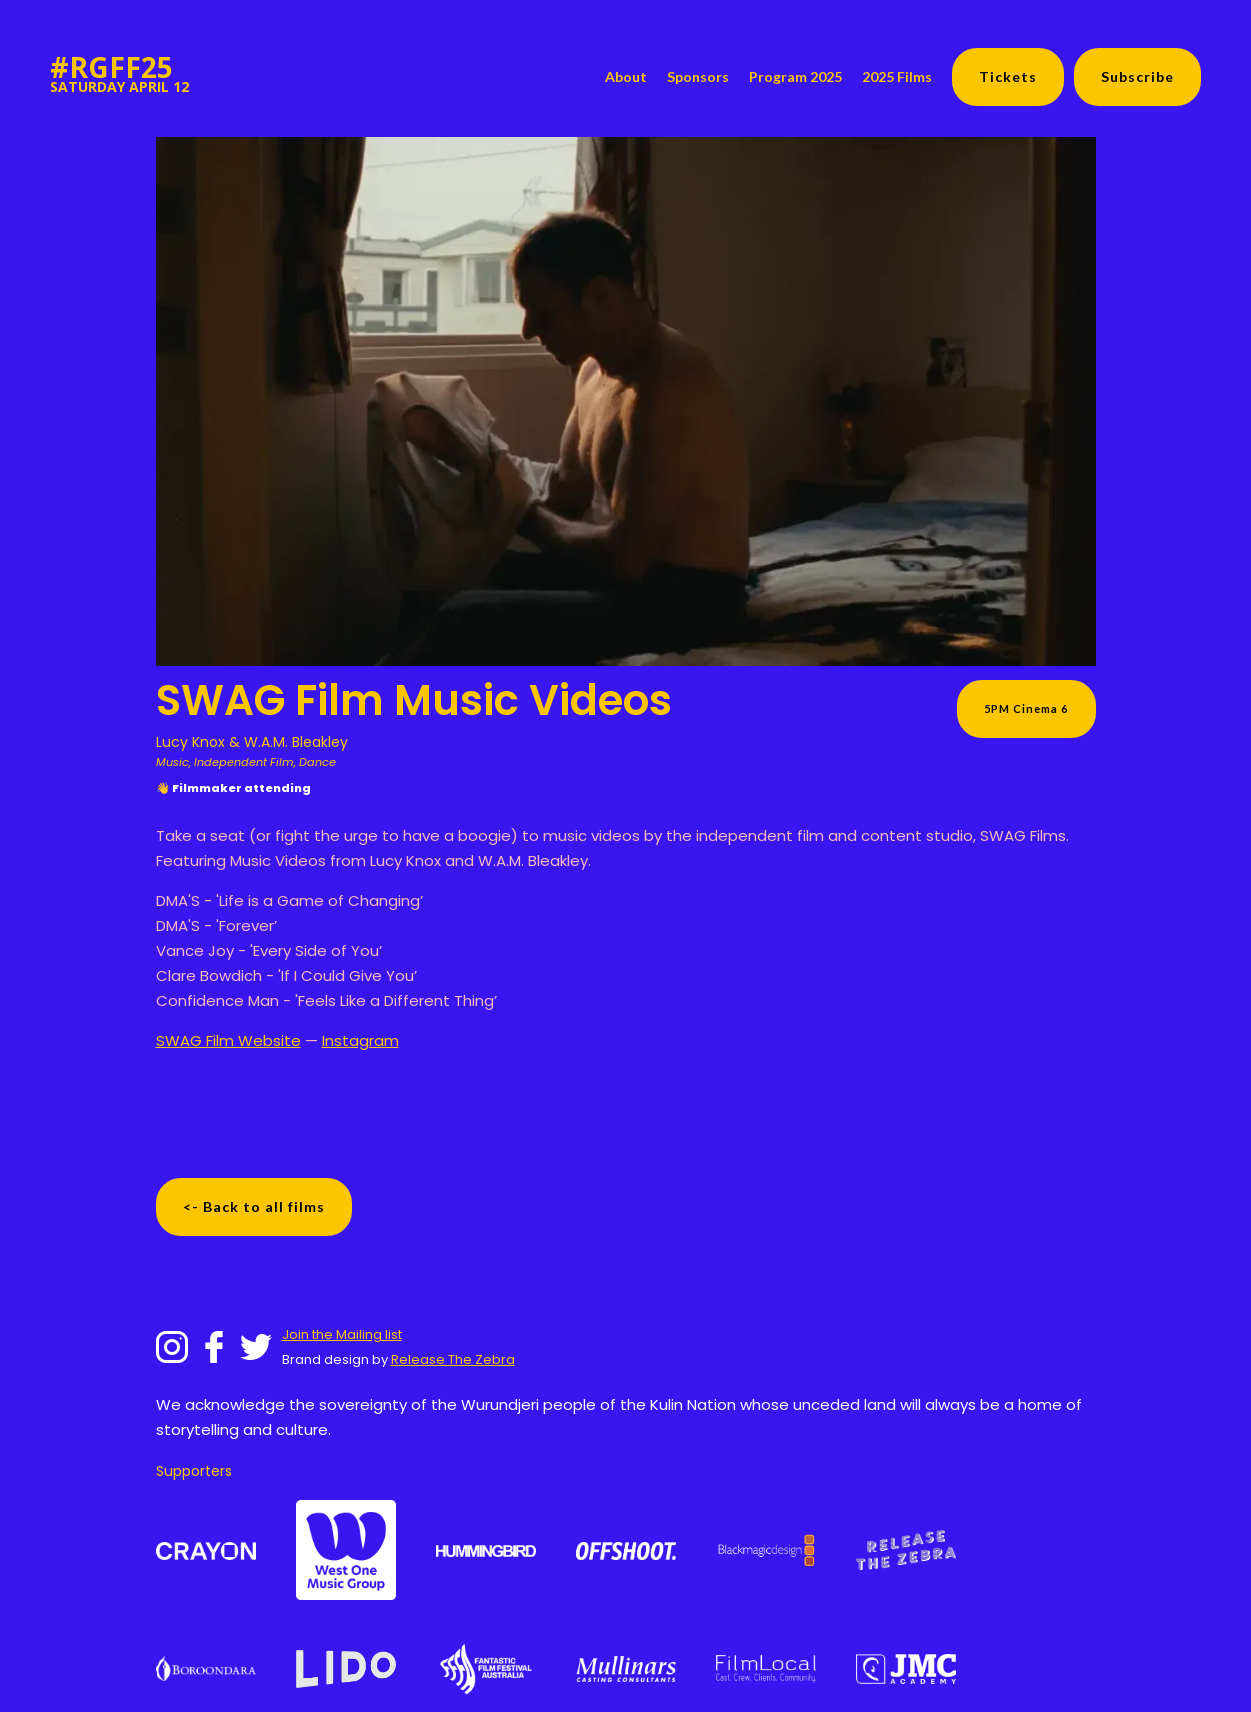 The width and height of the screenshot is (1251, 1712). I want to click on 2025 Films, so click(897, 76).